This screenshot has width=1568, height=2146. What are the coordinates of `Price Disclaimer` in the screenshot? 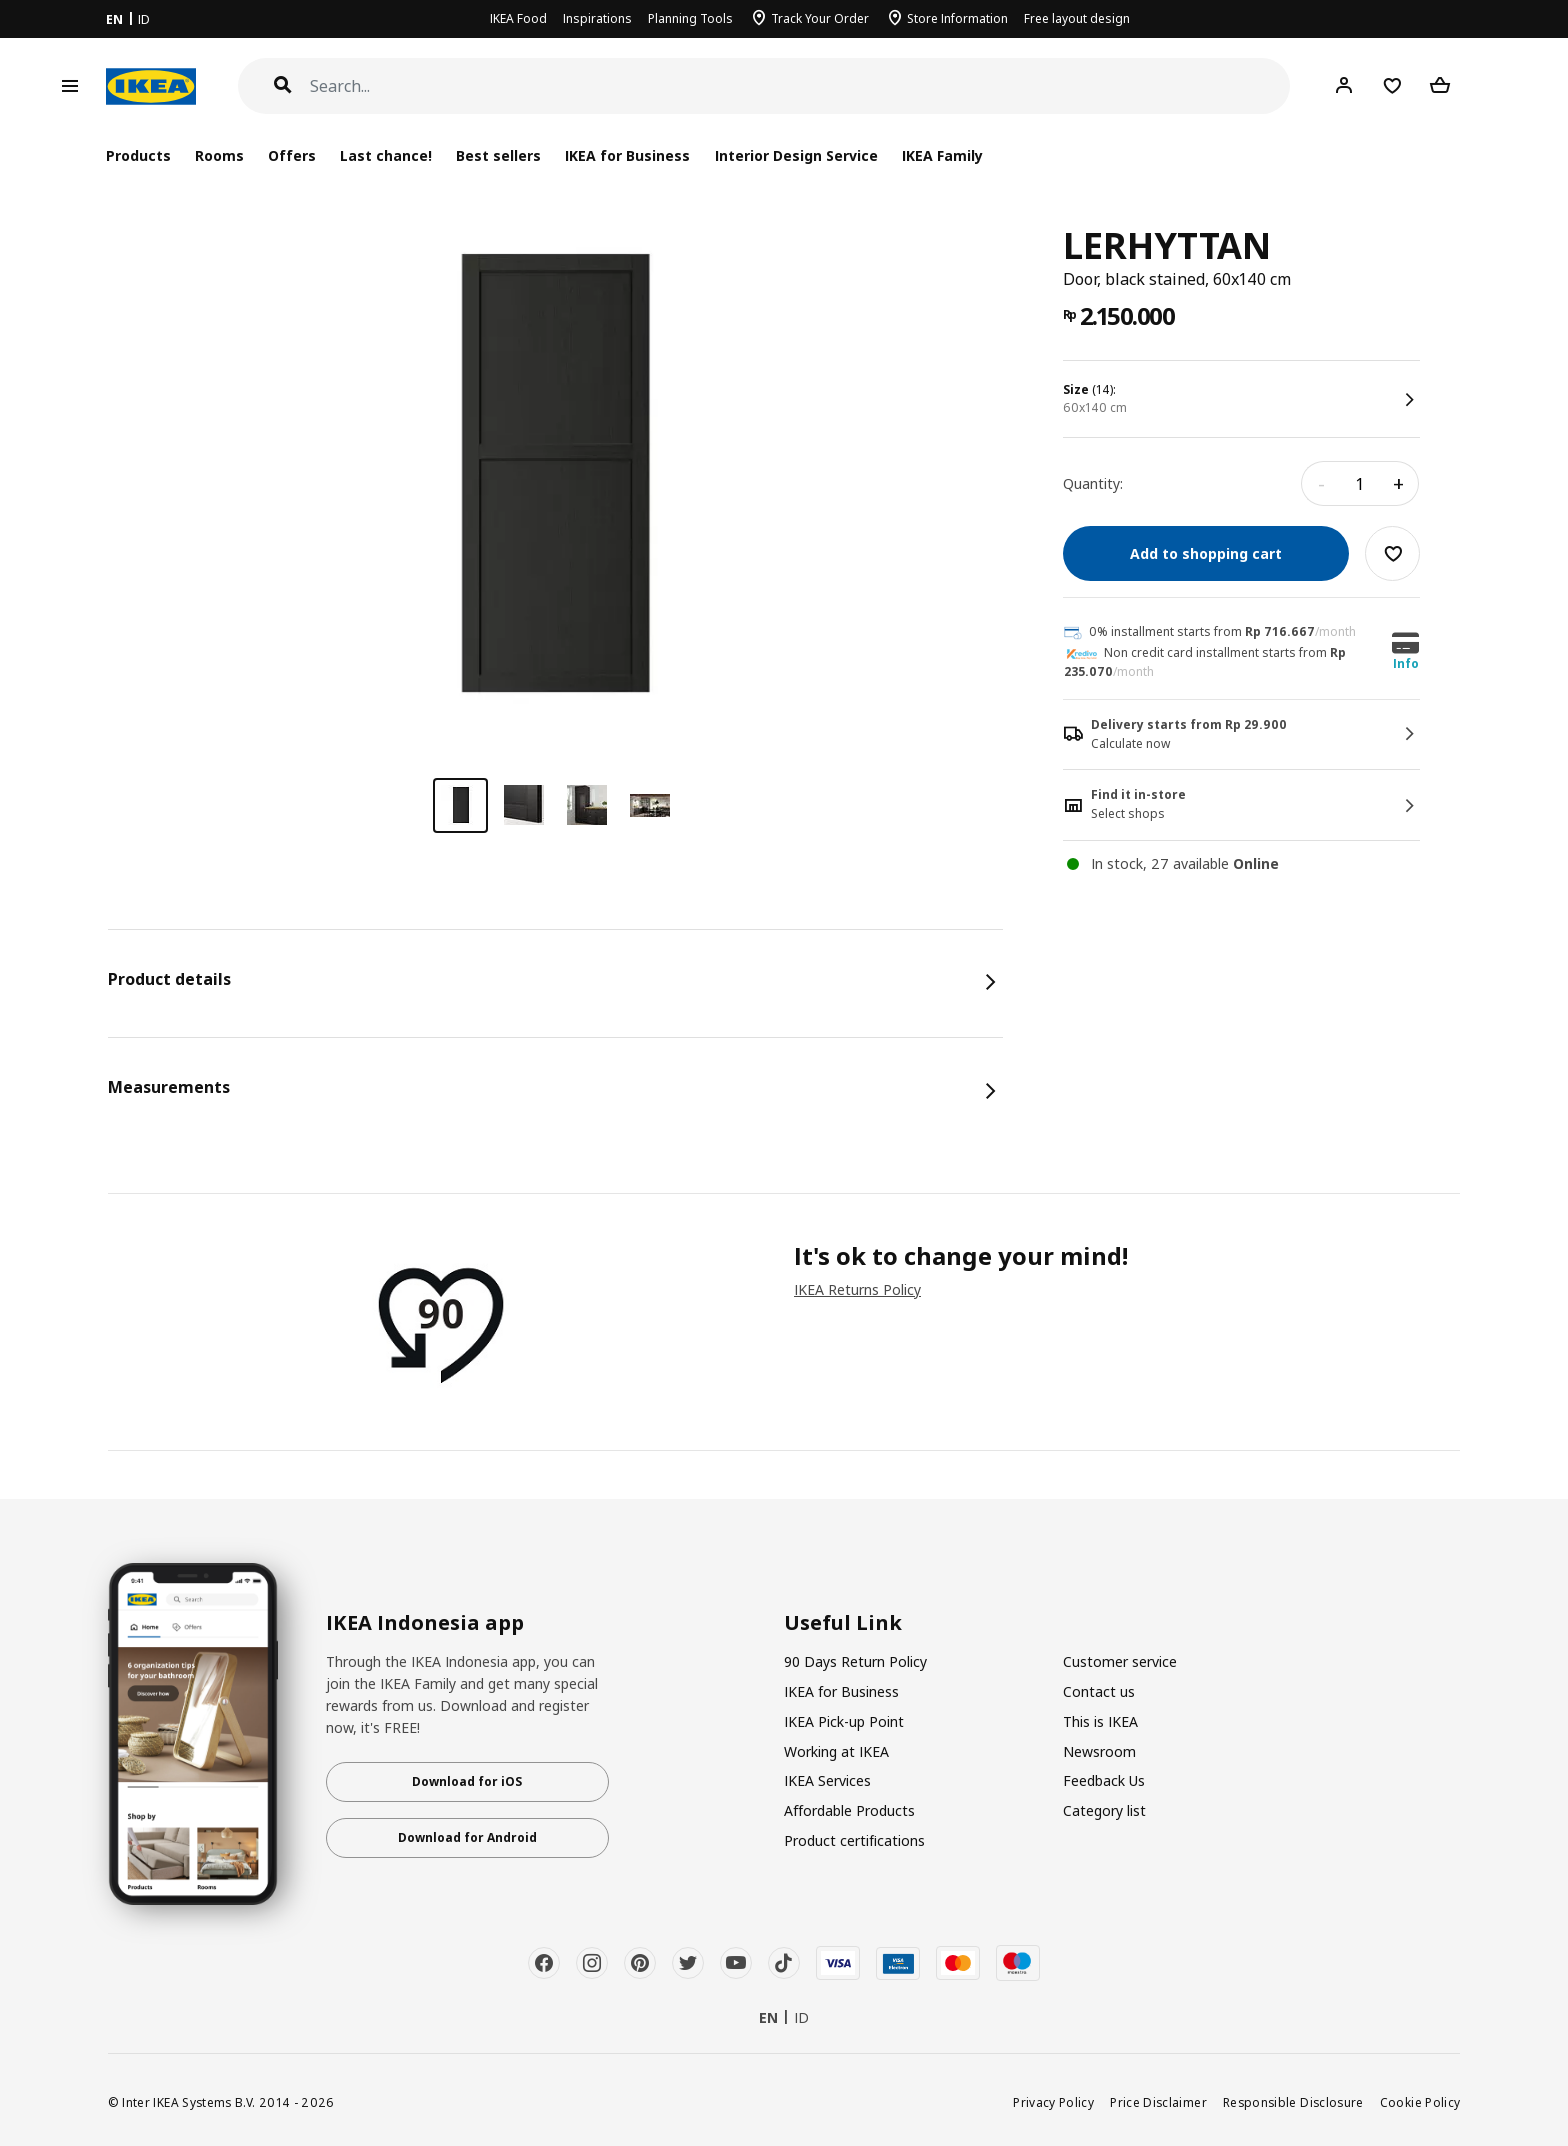 It's located at (1158, 2102).